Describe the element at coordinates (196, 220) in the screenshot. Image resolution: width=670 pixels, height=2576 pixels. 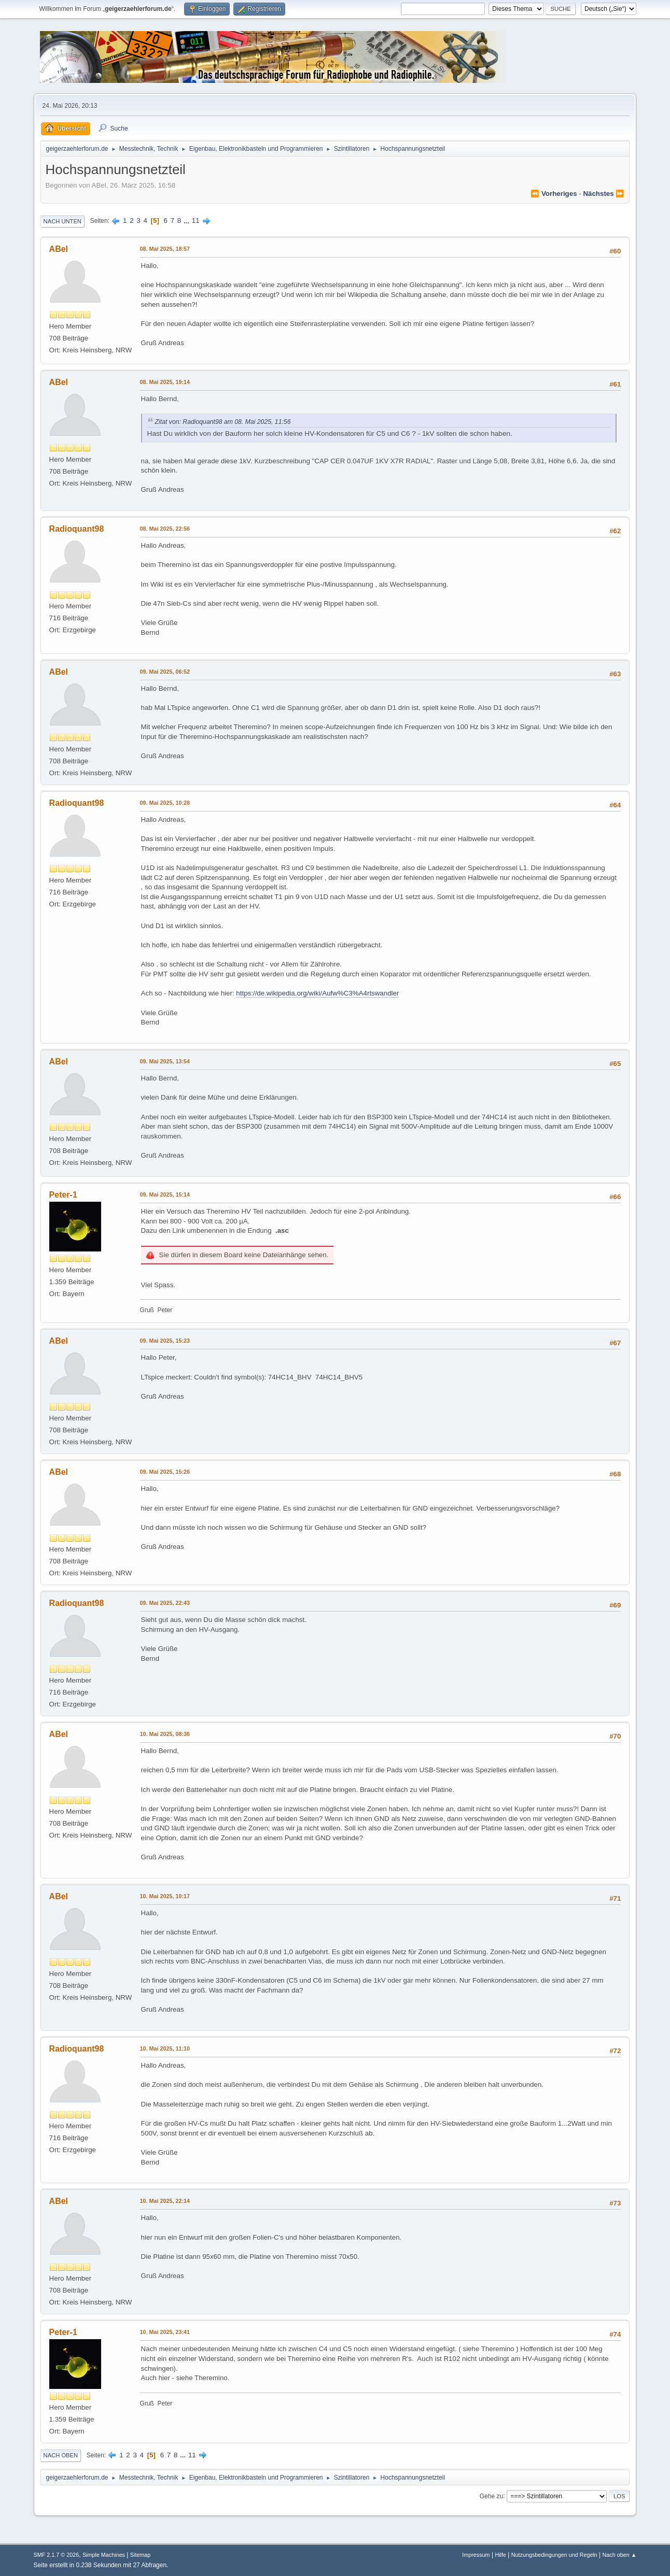
I see `11` at that location.